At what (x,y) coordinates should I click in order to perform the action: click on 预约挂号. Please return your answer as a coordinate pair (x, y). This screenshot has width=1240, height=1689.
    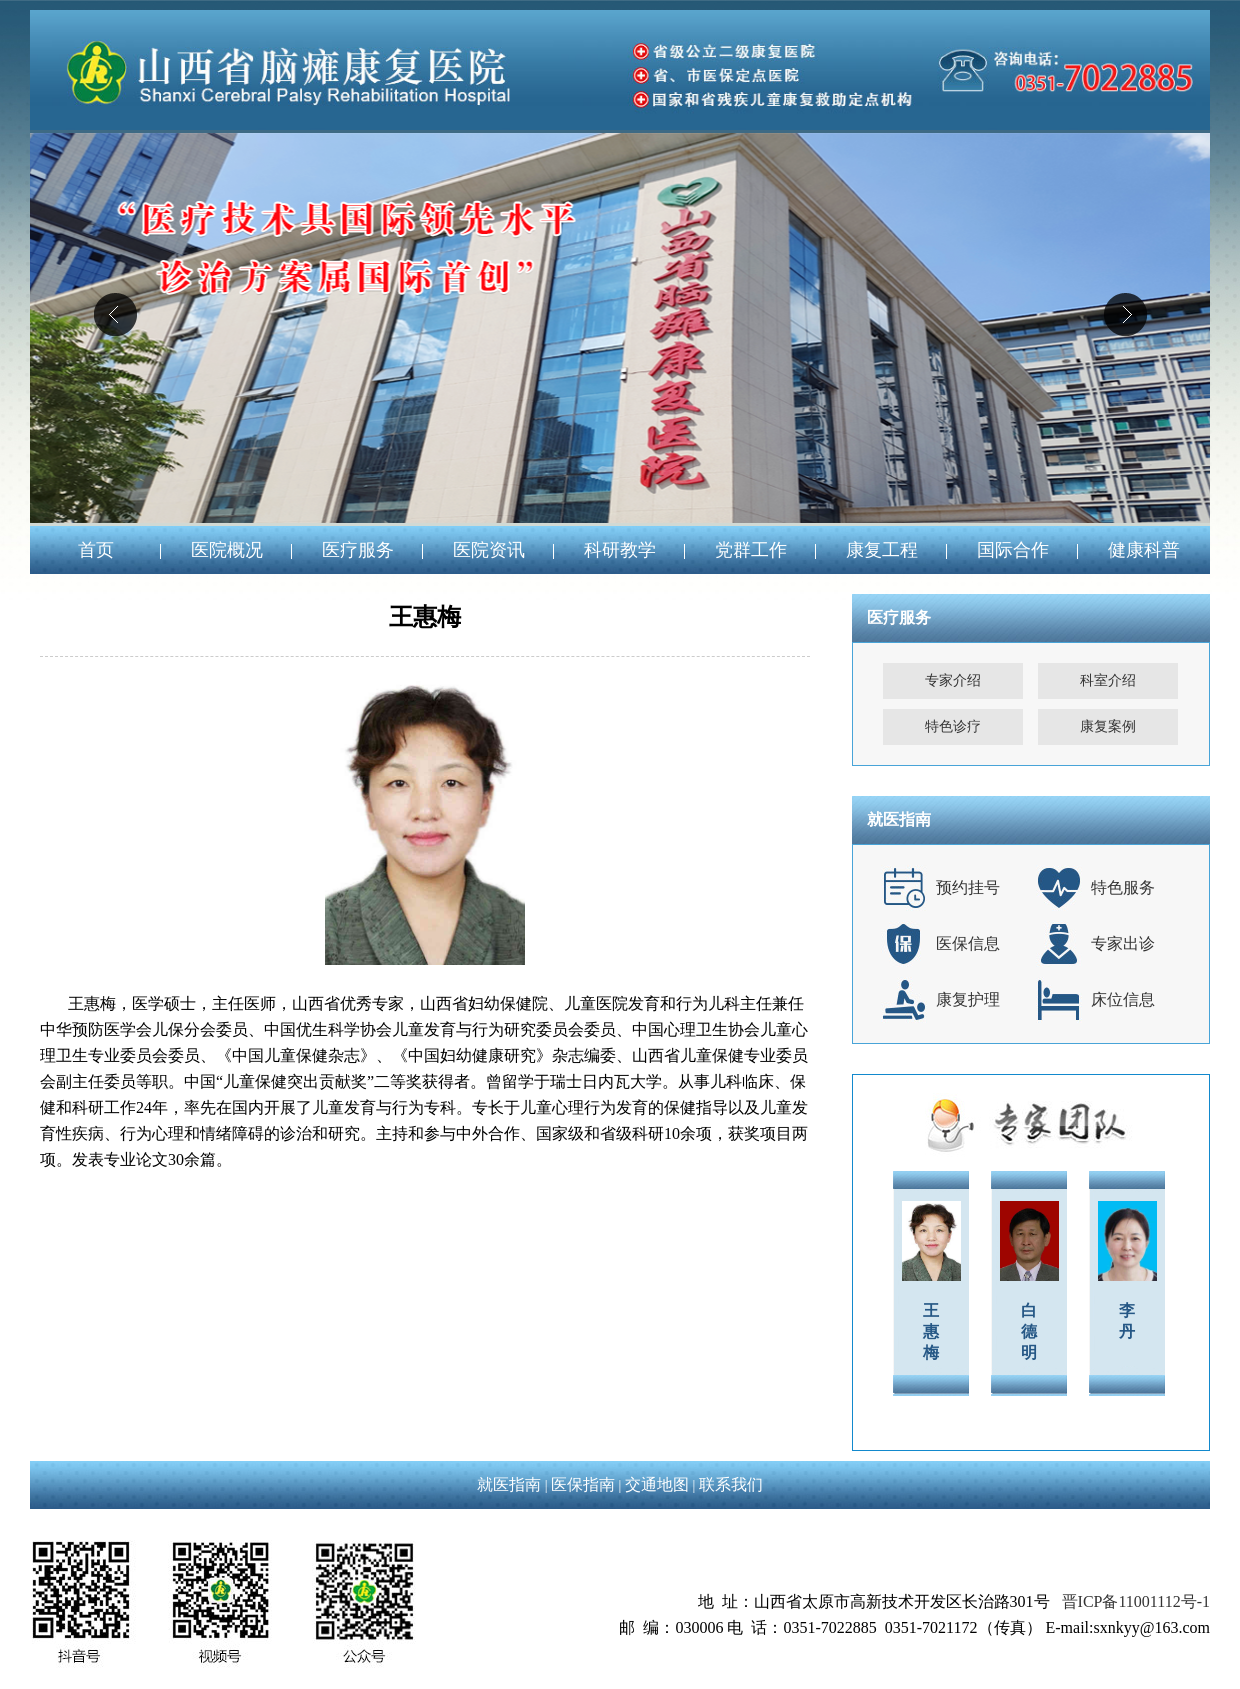
    Looking at the image, I should click on (968, 887).